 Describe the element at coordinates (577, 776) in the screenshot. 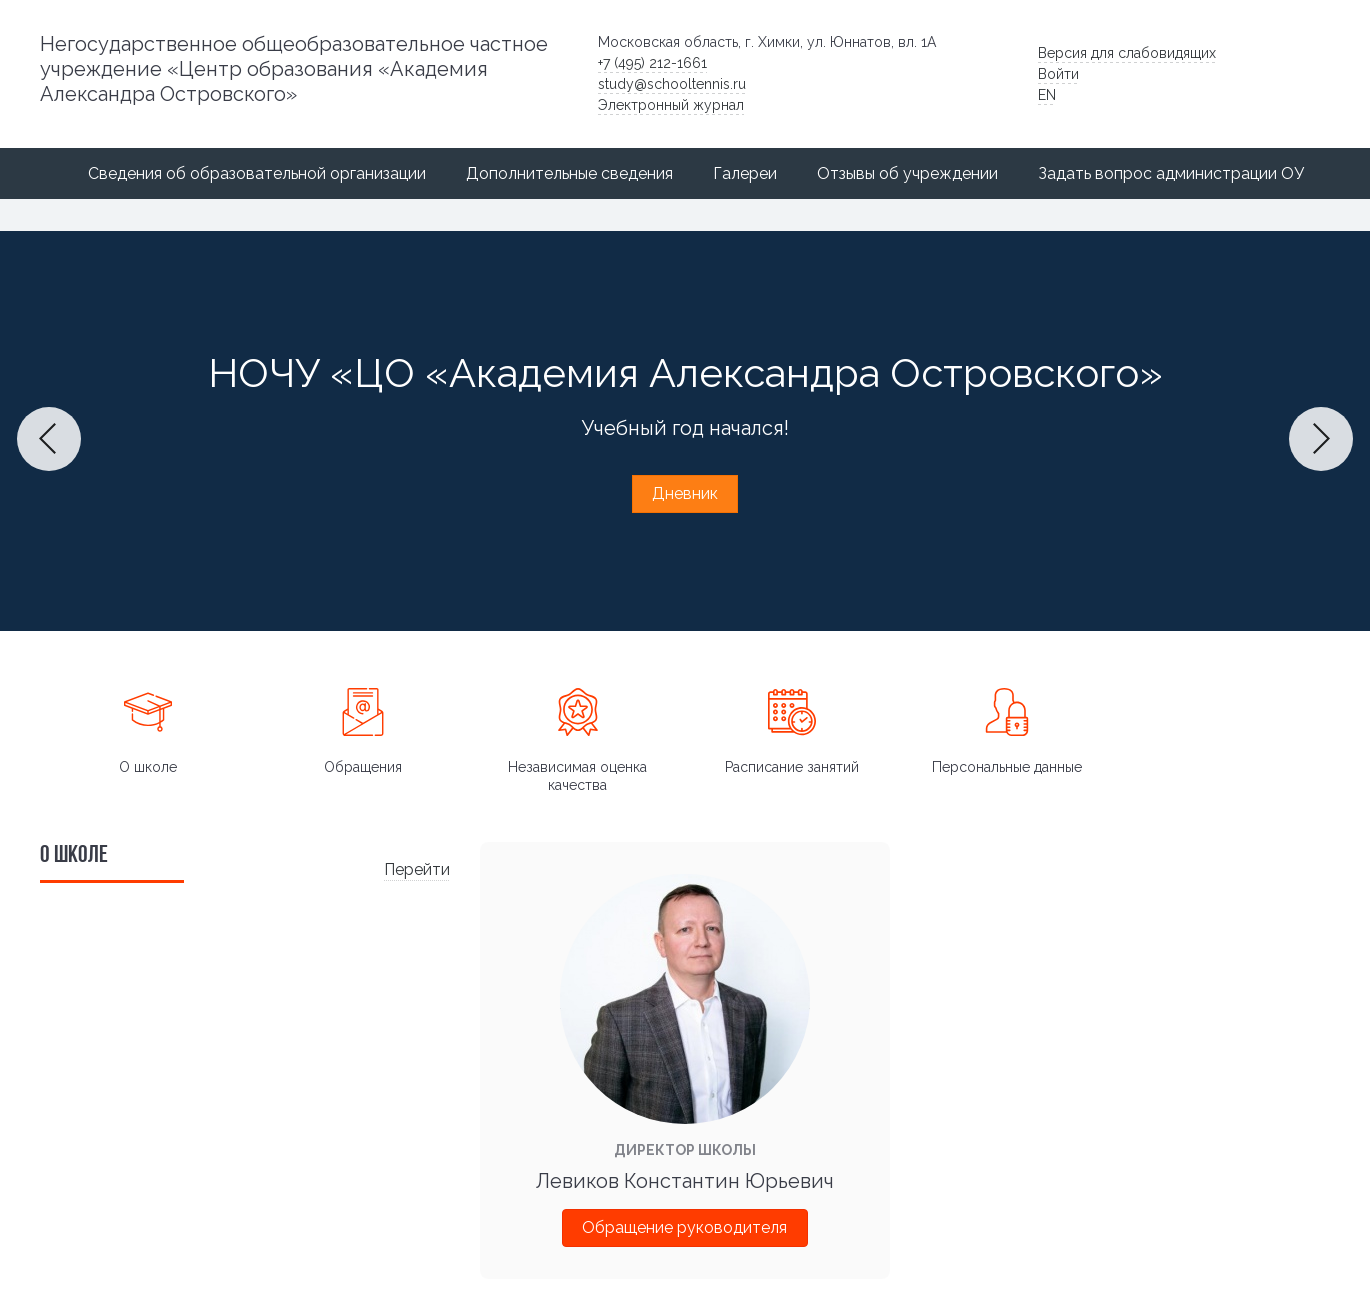

I see `Независимая оценка качества` at that location.